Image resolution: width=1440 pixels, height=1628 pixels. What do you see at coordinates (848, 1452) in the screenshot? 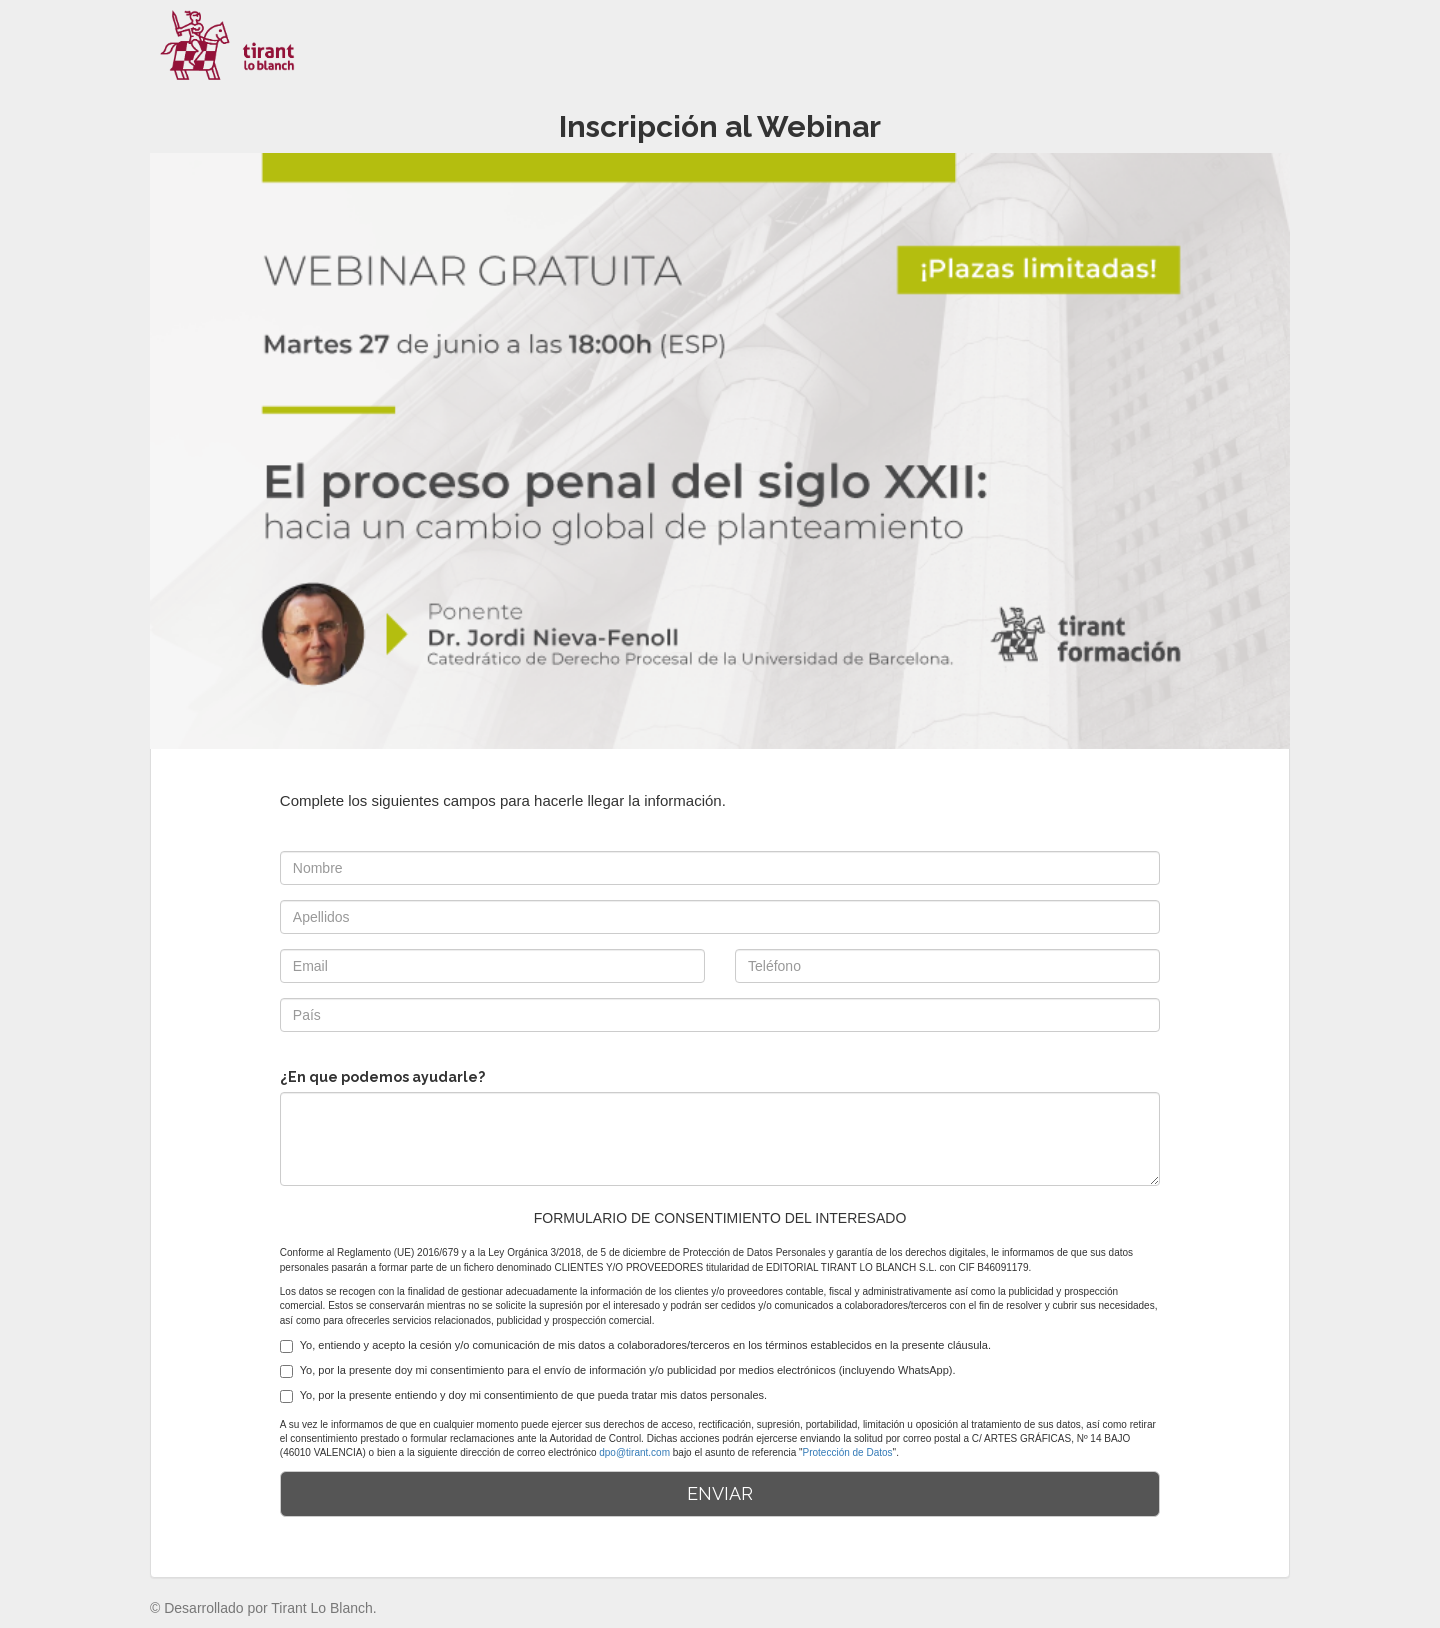
I see `Protección de Datos` at bounding box center [848, 1452].